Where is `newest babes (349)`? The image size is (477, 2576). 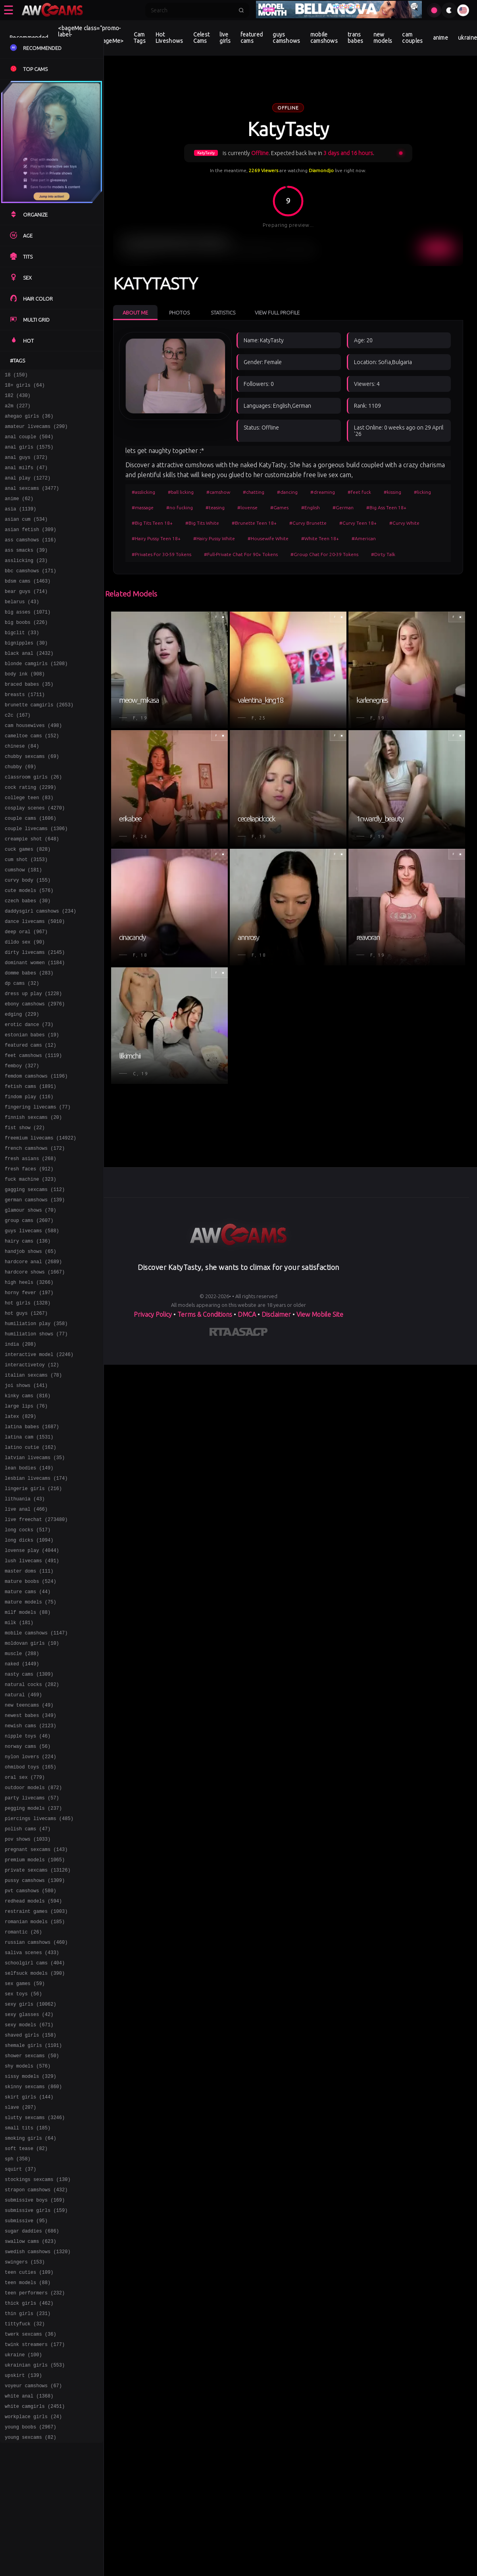 newest babes (349) is located at coordinates (30, 1871).